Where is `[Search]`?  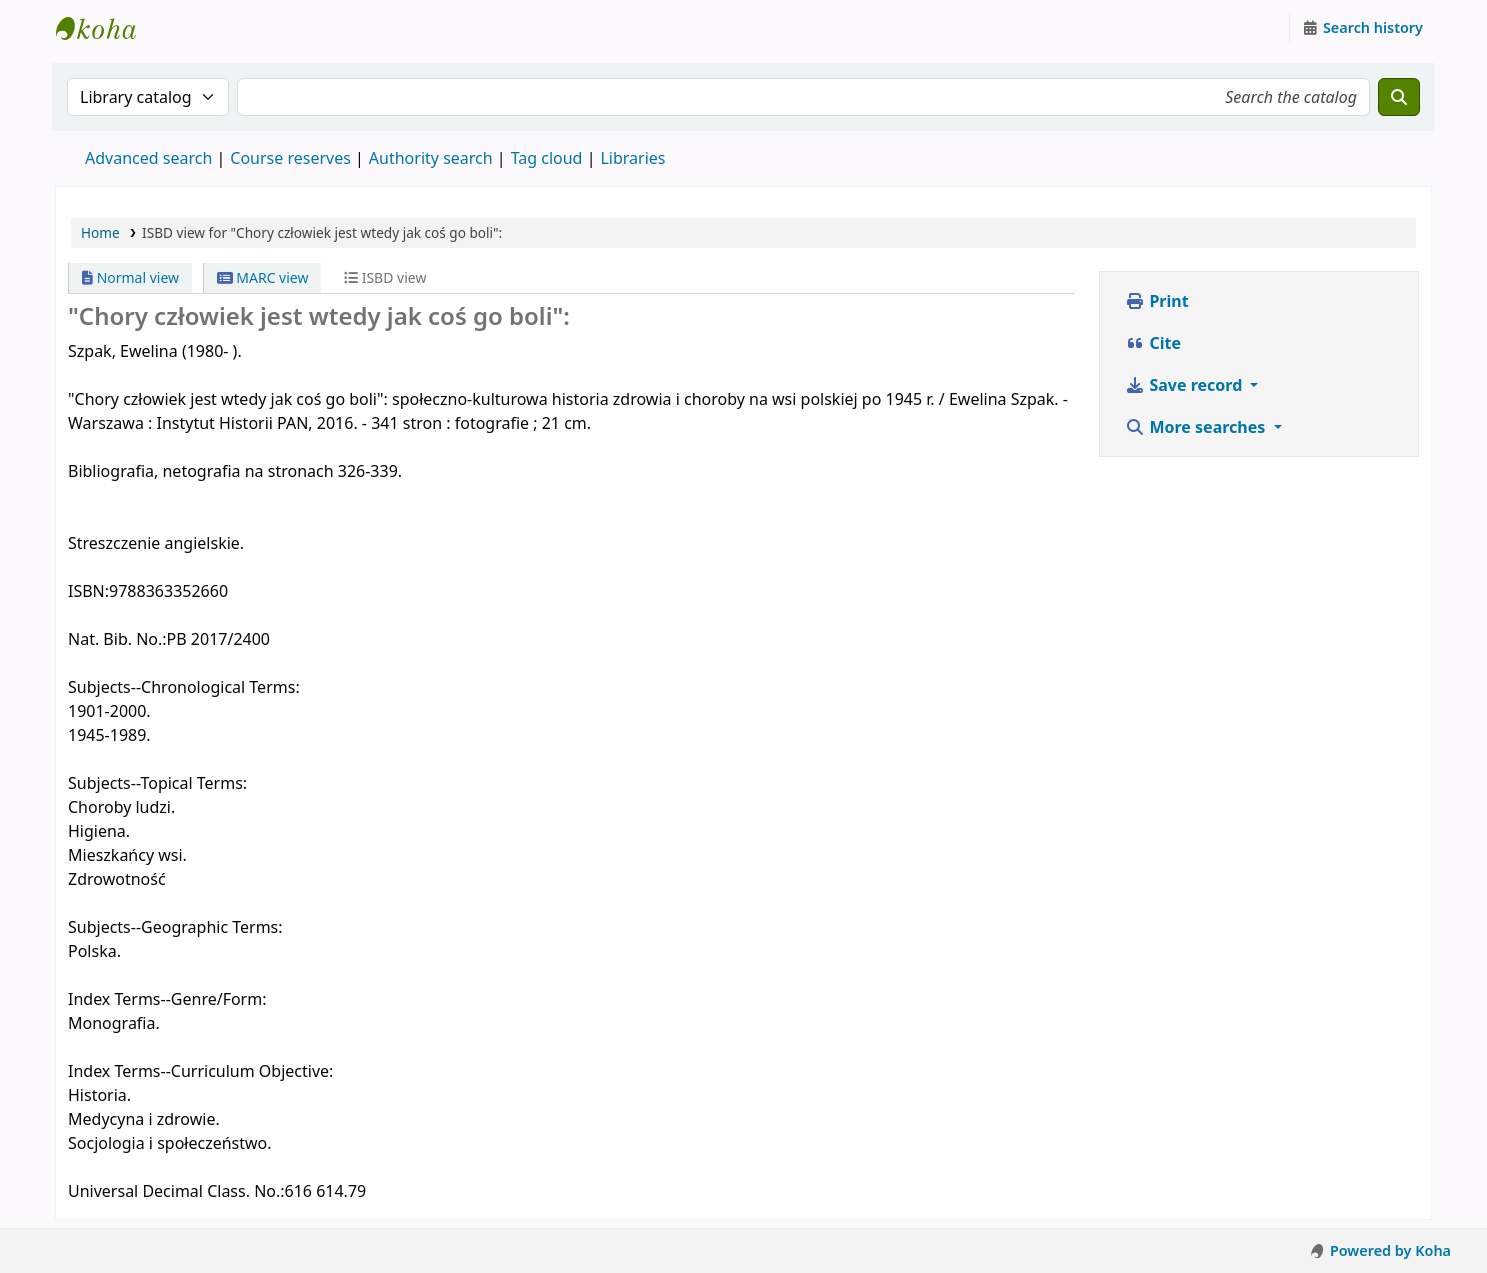
[Search] is located at coordinates (1399, 97).